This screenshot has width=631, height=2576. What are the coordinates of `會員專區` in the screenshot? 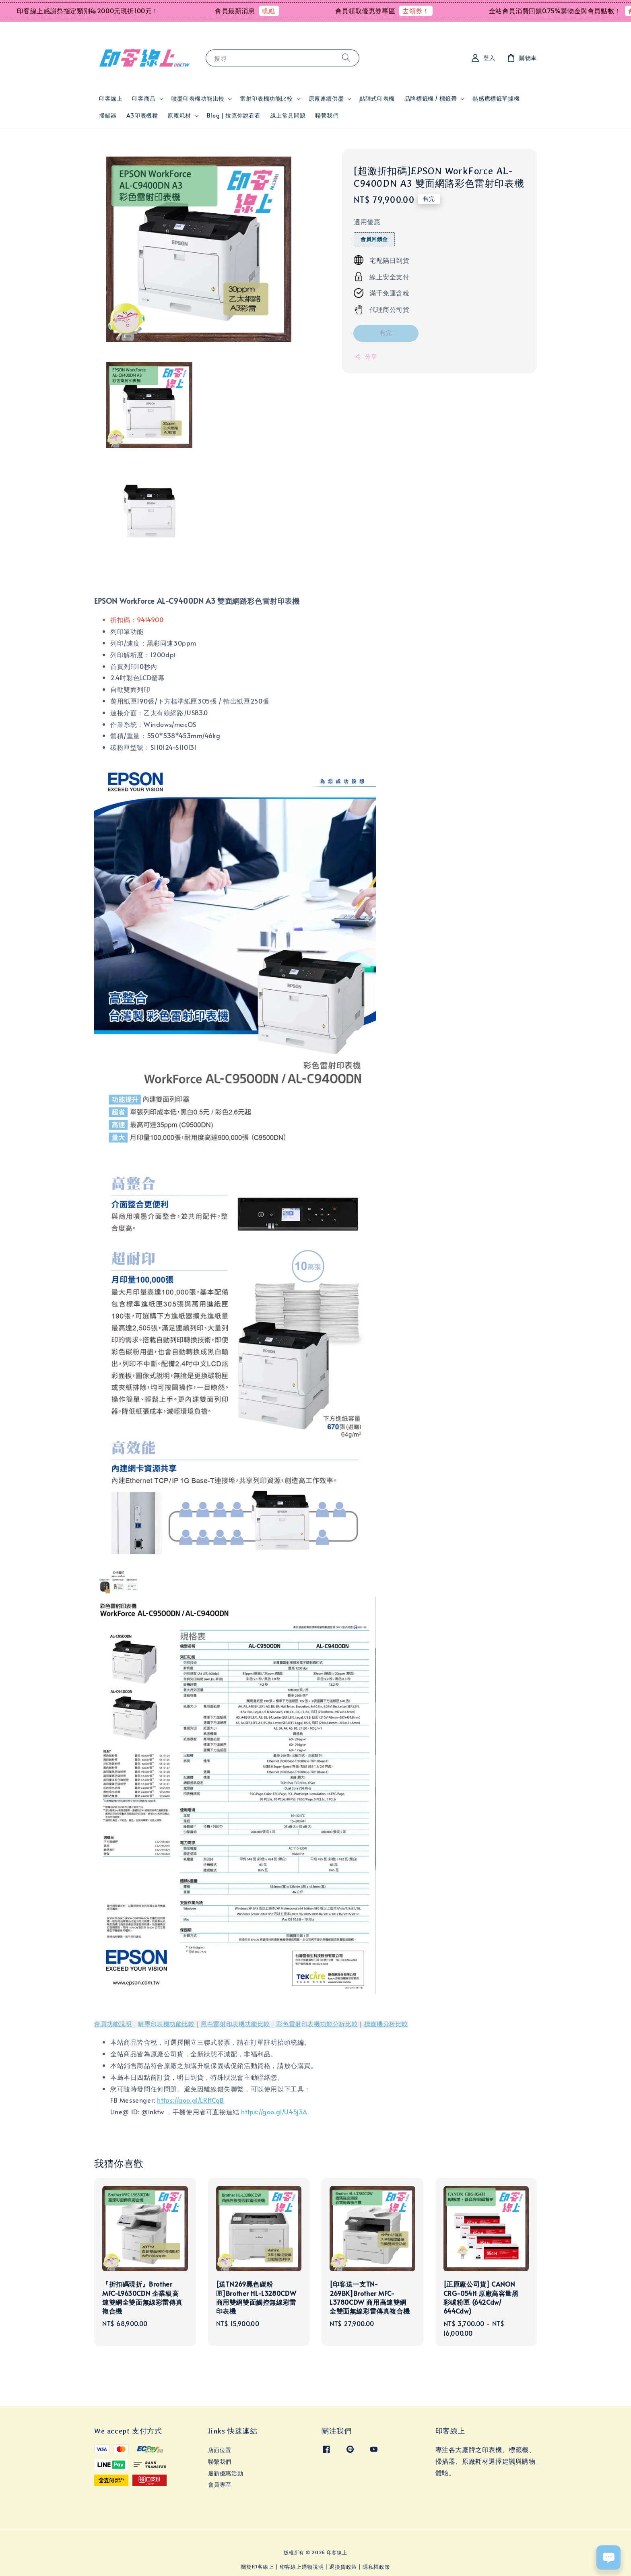 It's located at (219, 2484).